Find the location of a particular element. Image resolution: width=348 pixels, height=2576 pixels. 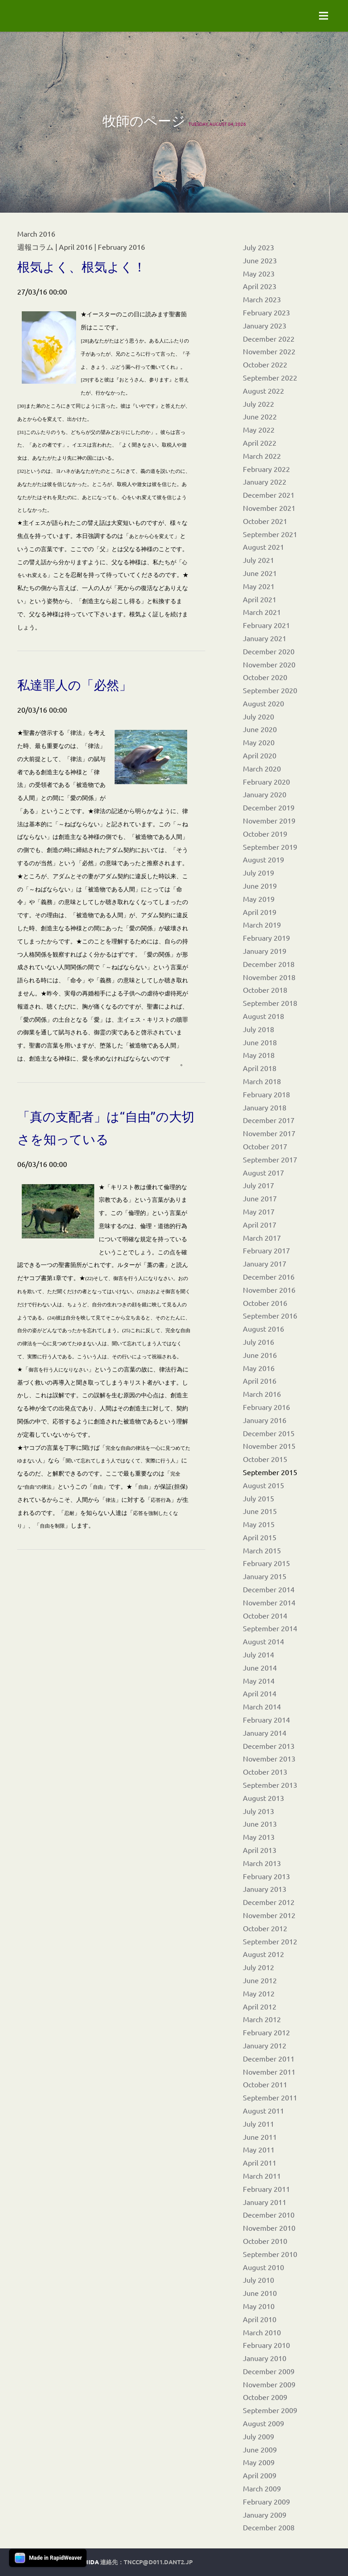

March 2019 is located at coordinates (262, 924).